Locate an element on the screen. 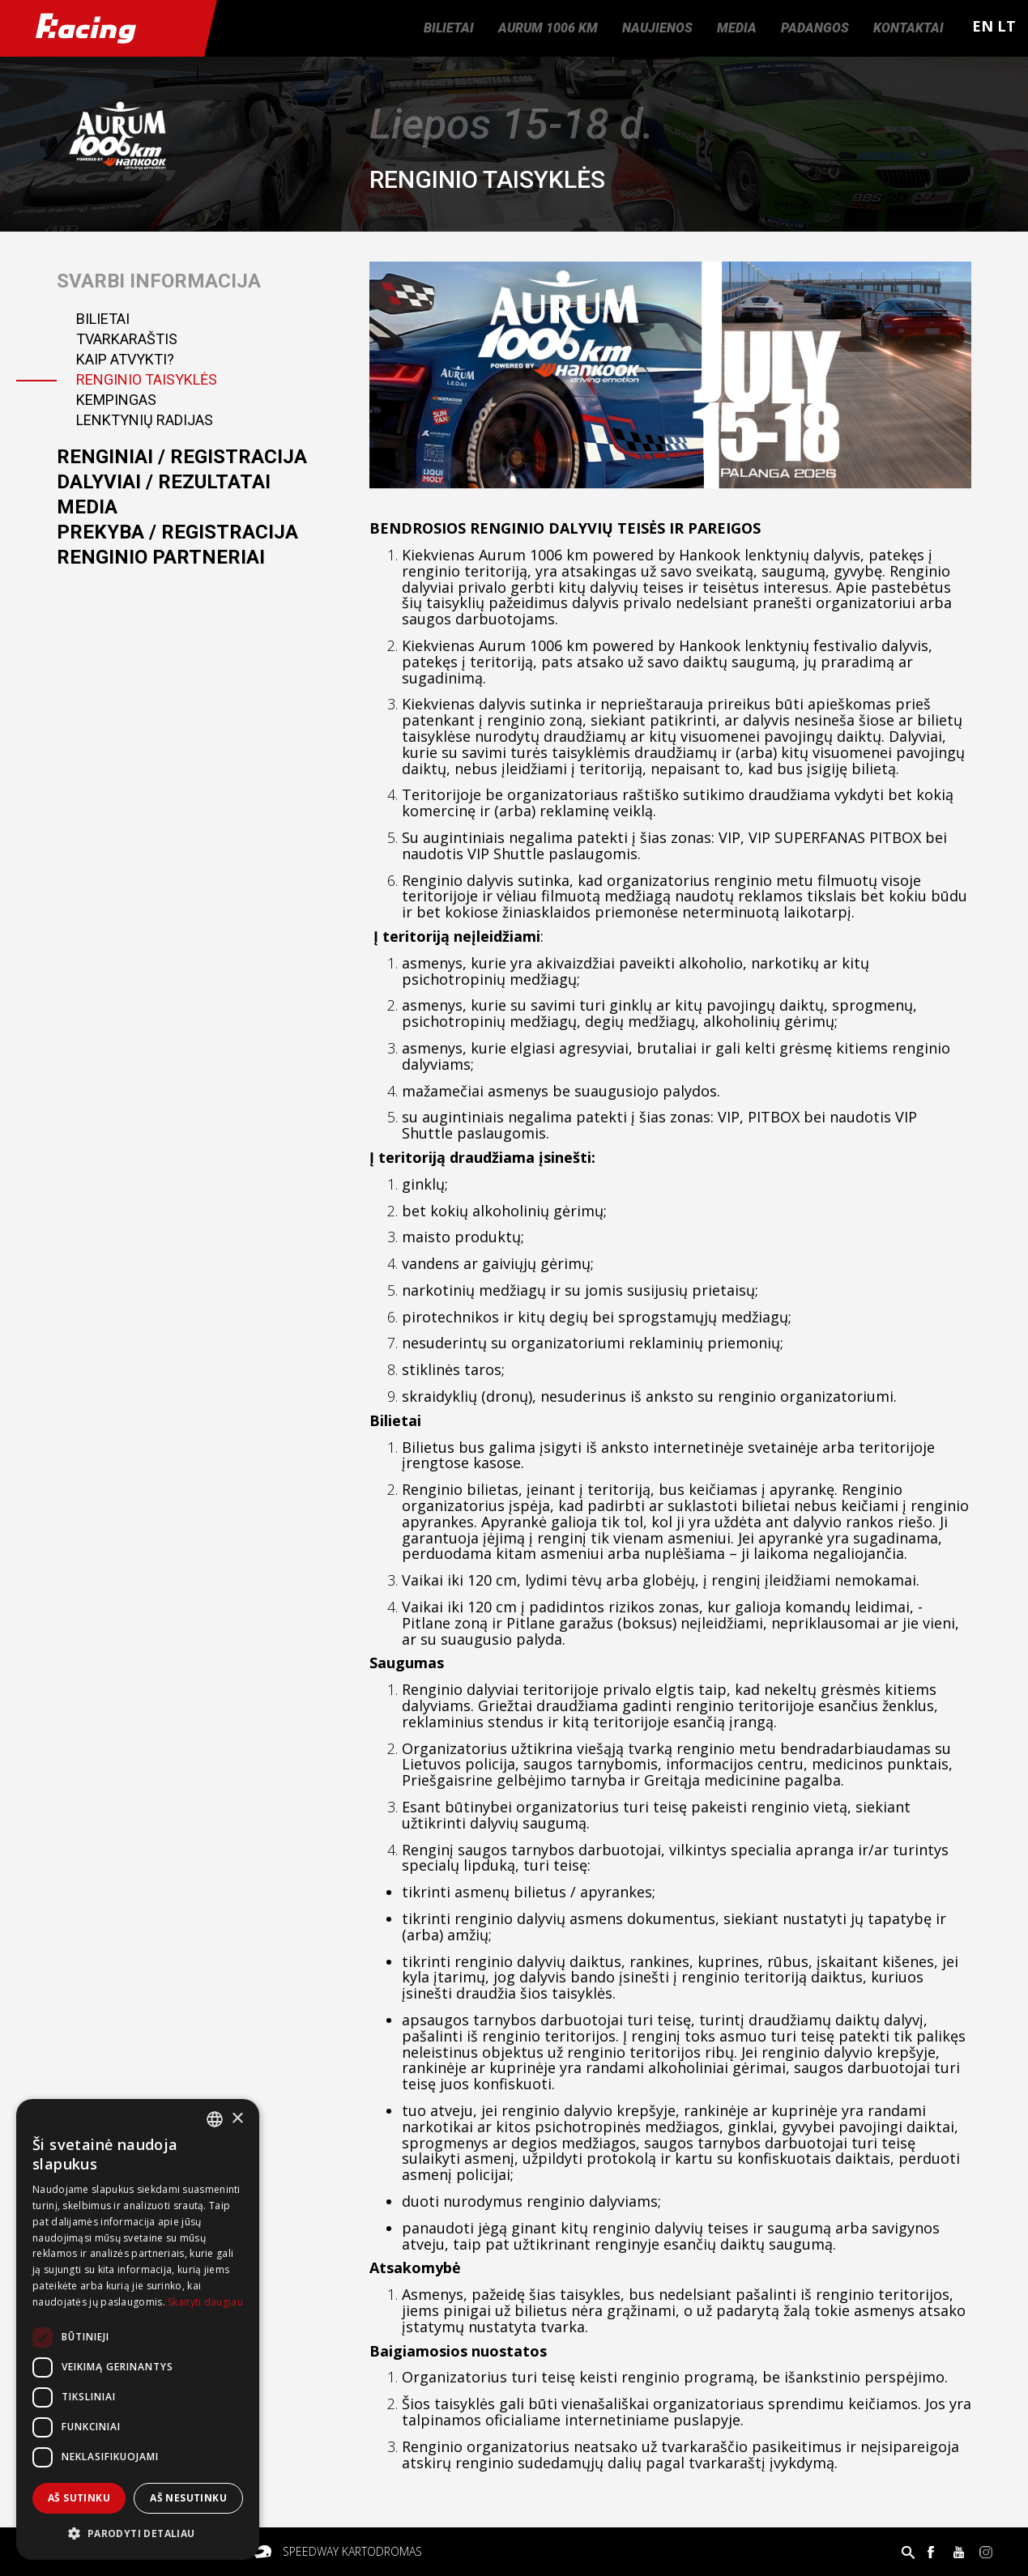  × [button] is located at coordinates (237, 2119).